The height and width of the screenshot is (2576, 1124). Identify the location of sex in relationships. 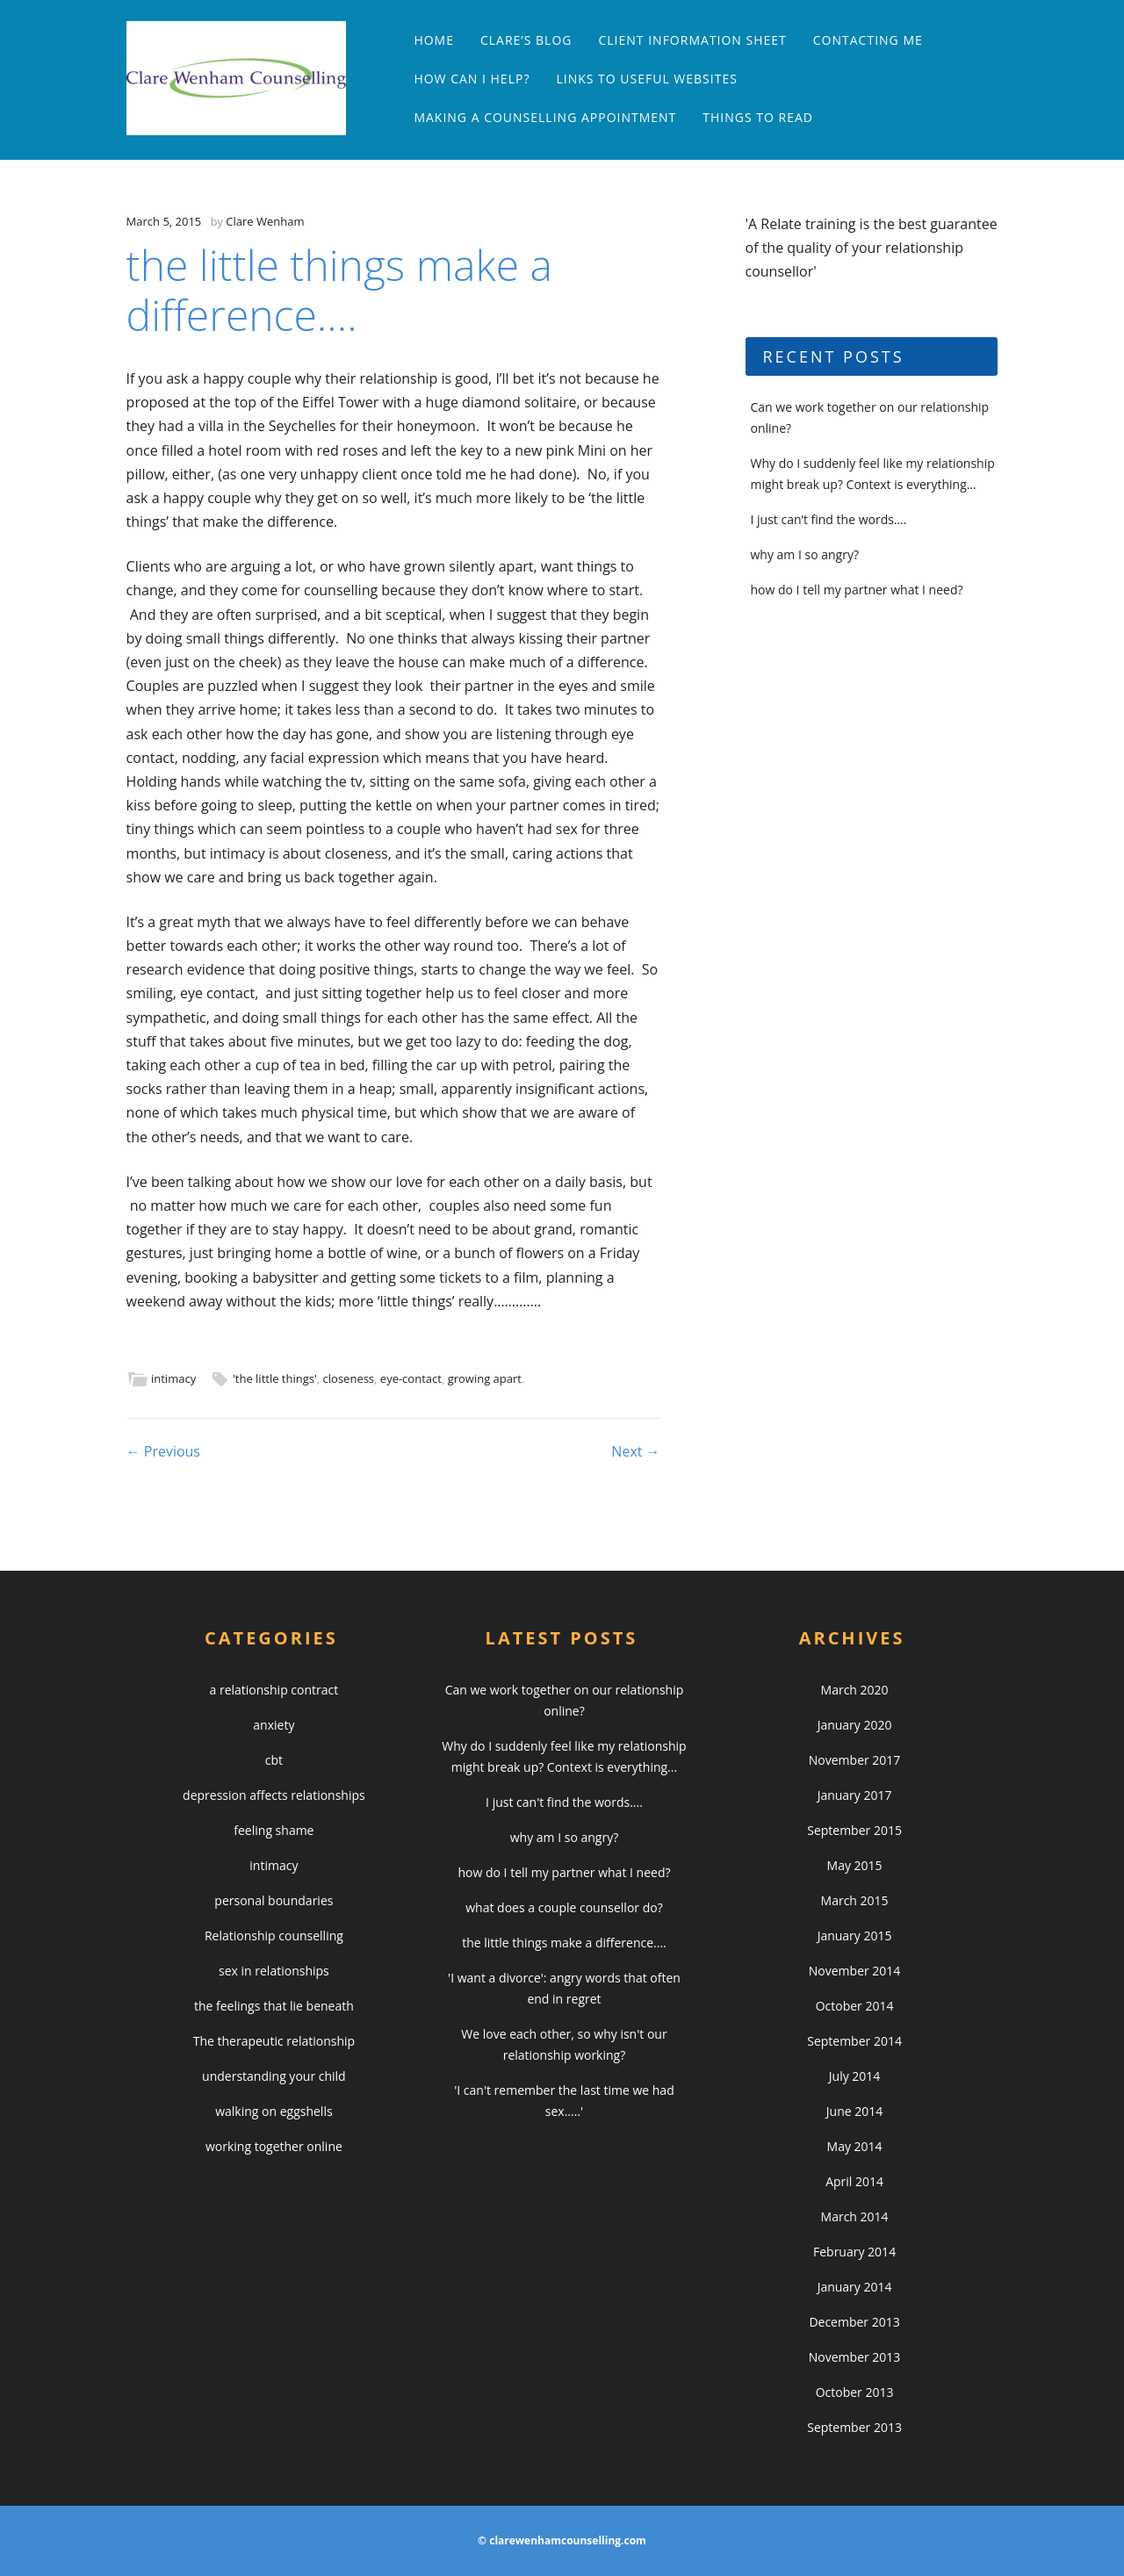
(274, 1970).